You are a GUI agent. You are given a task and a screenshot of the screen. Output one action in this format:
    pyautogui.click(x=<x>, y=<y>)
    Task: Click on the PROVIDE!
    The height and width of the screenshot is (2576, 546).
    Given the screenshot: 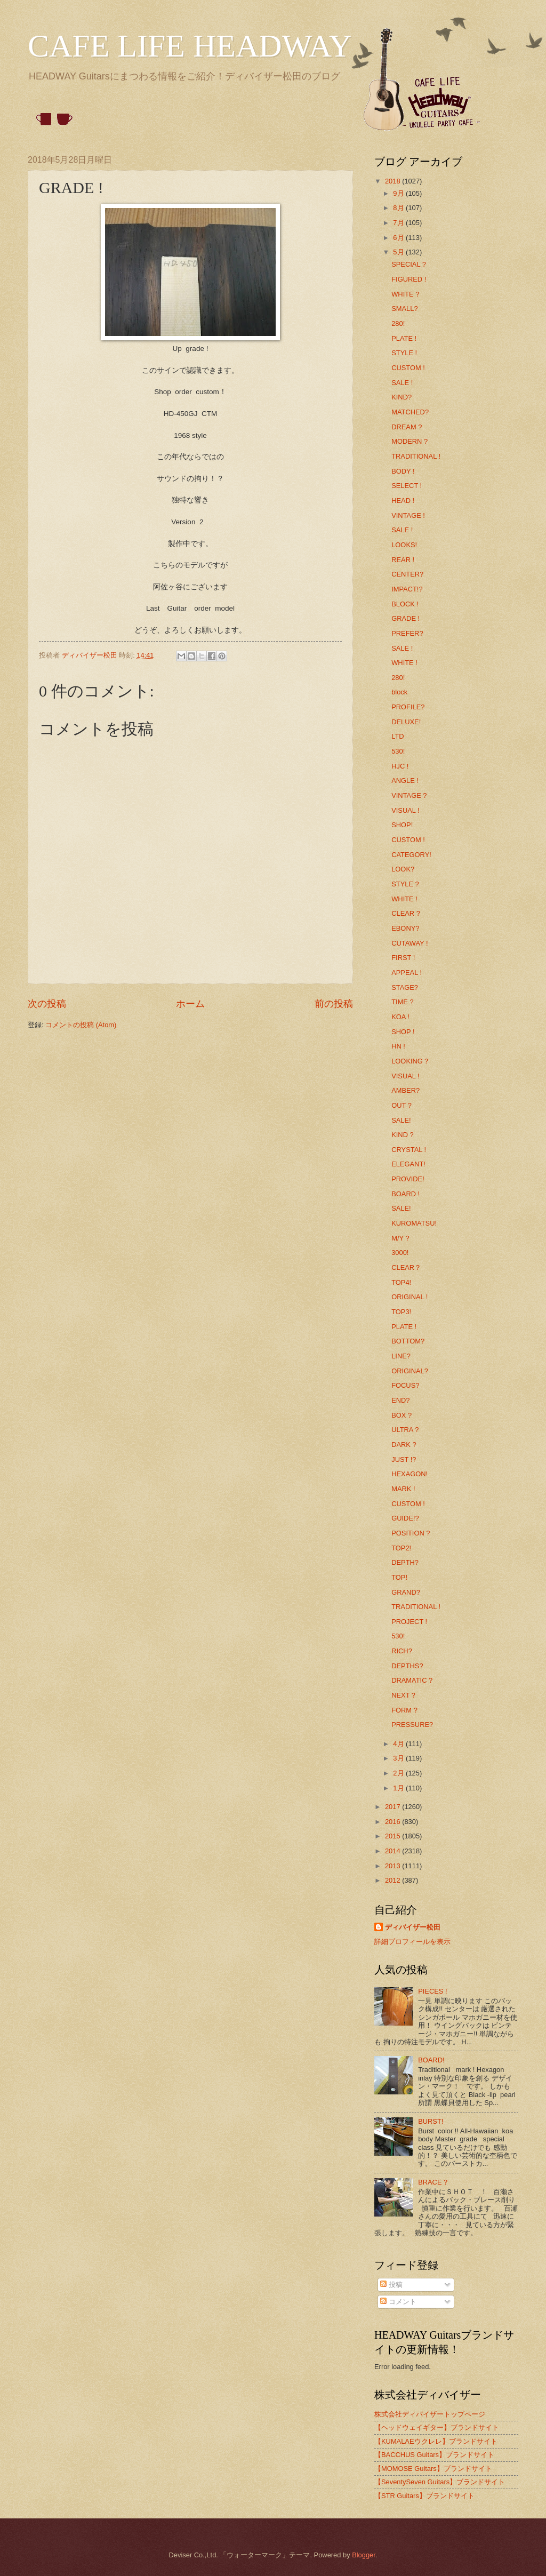 What is the action you would take?
    pyautogui.click(x=407, y=1179)
    